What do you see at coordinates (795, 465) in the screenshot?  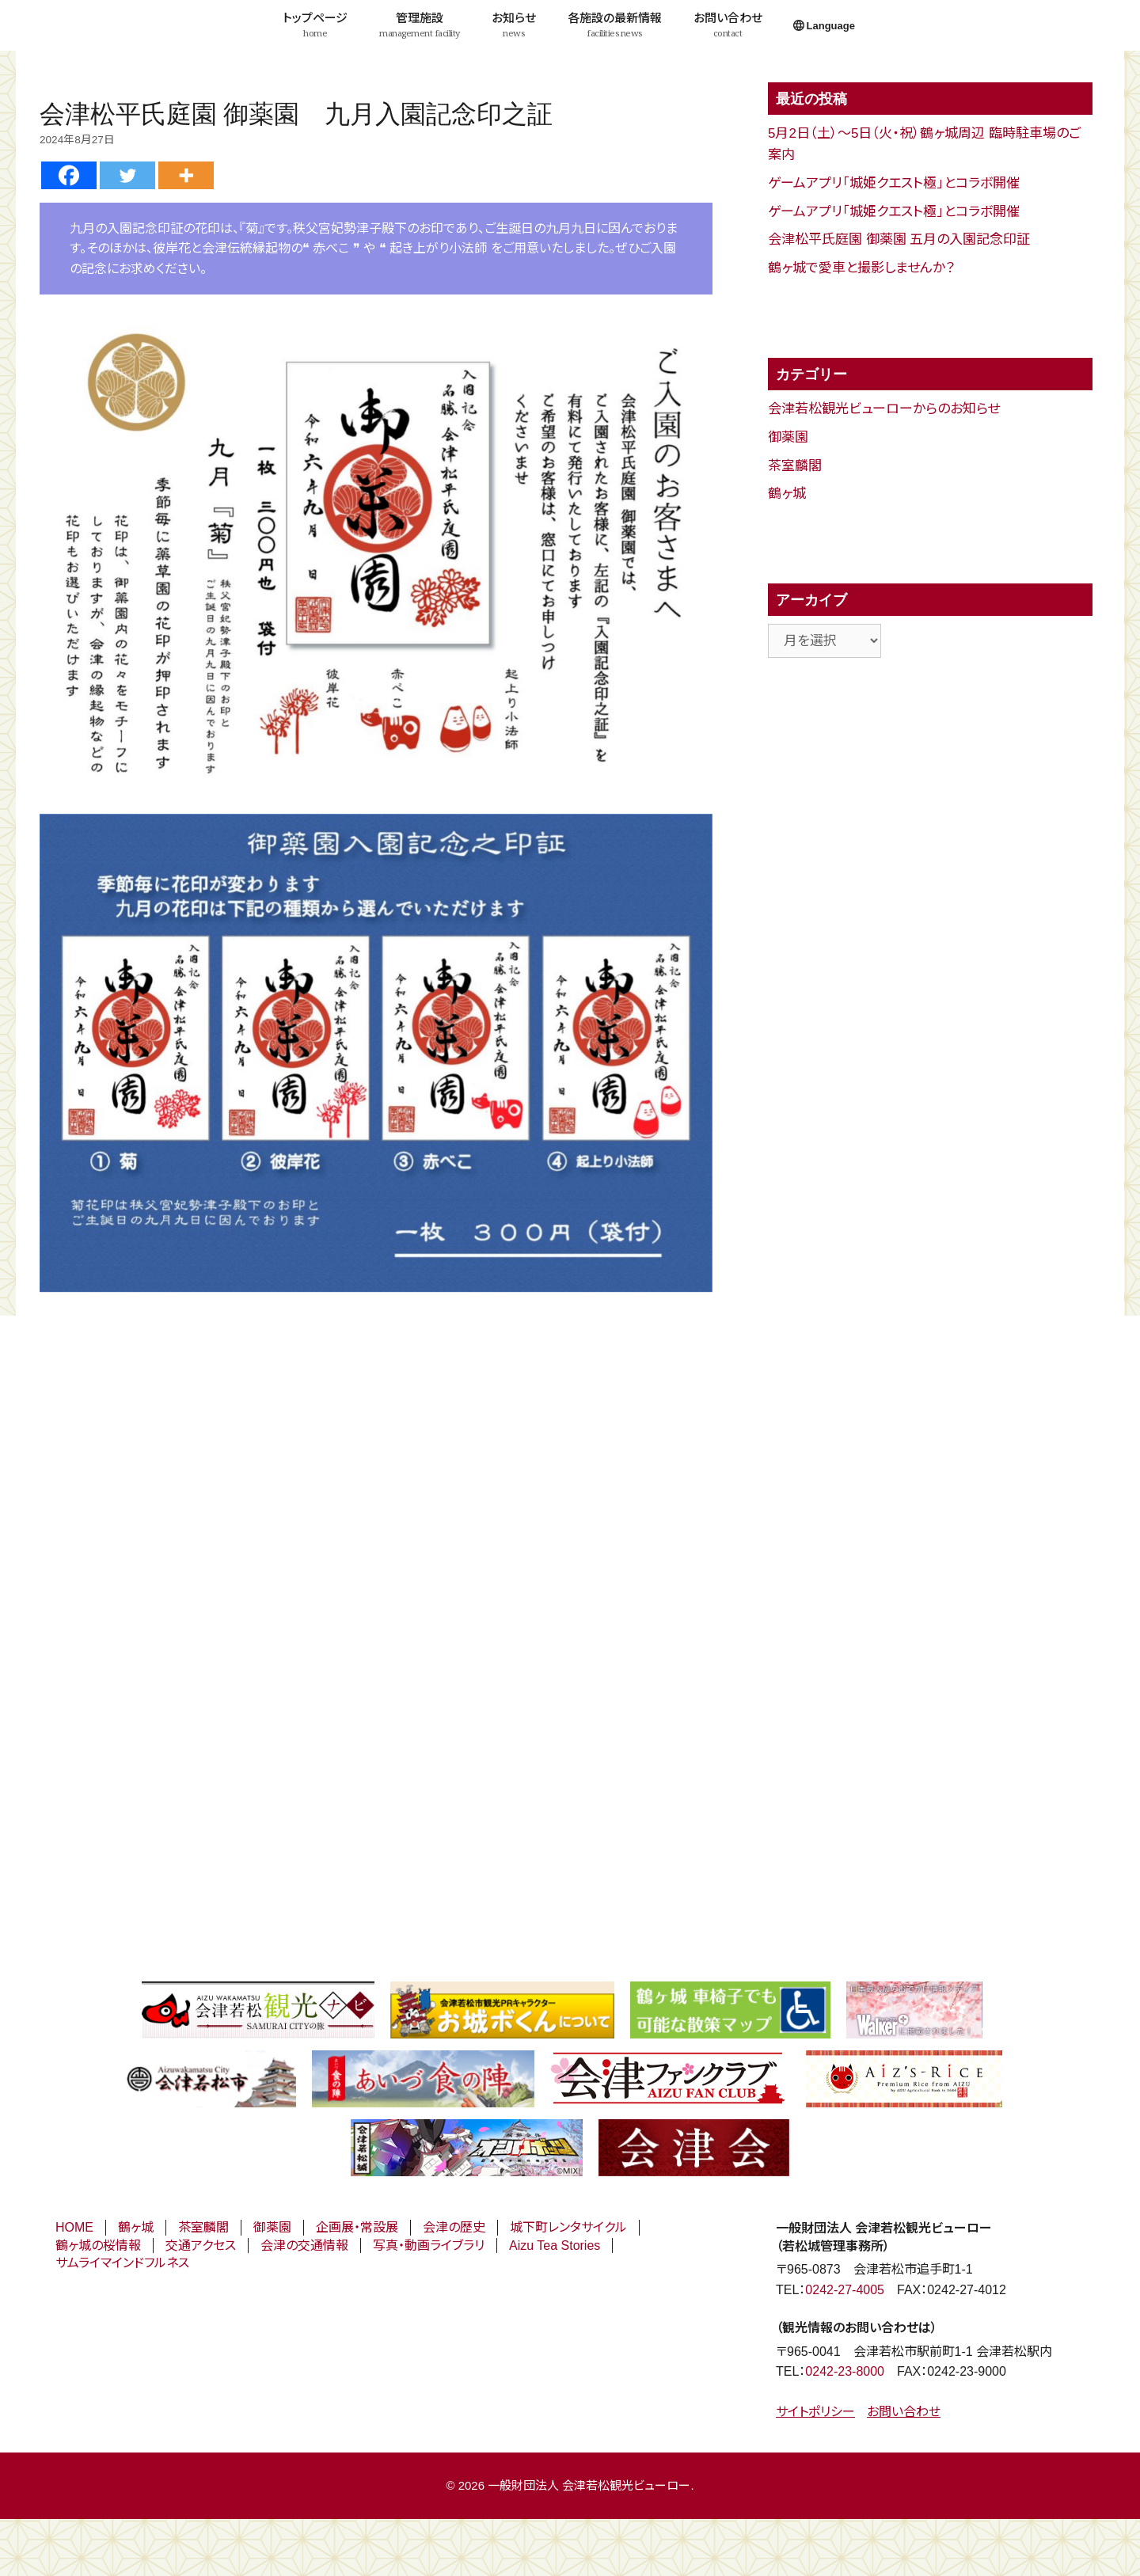 I see `茶室麟閣` at bounding box center [795, 465].